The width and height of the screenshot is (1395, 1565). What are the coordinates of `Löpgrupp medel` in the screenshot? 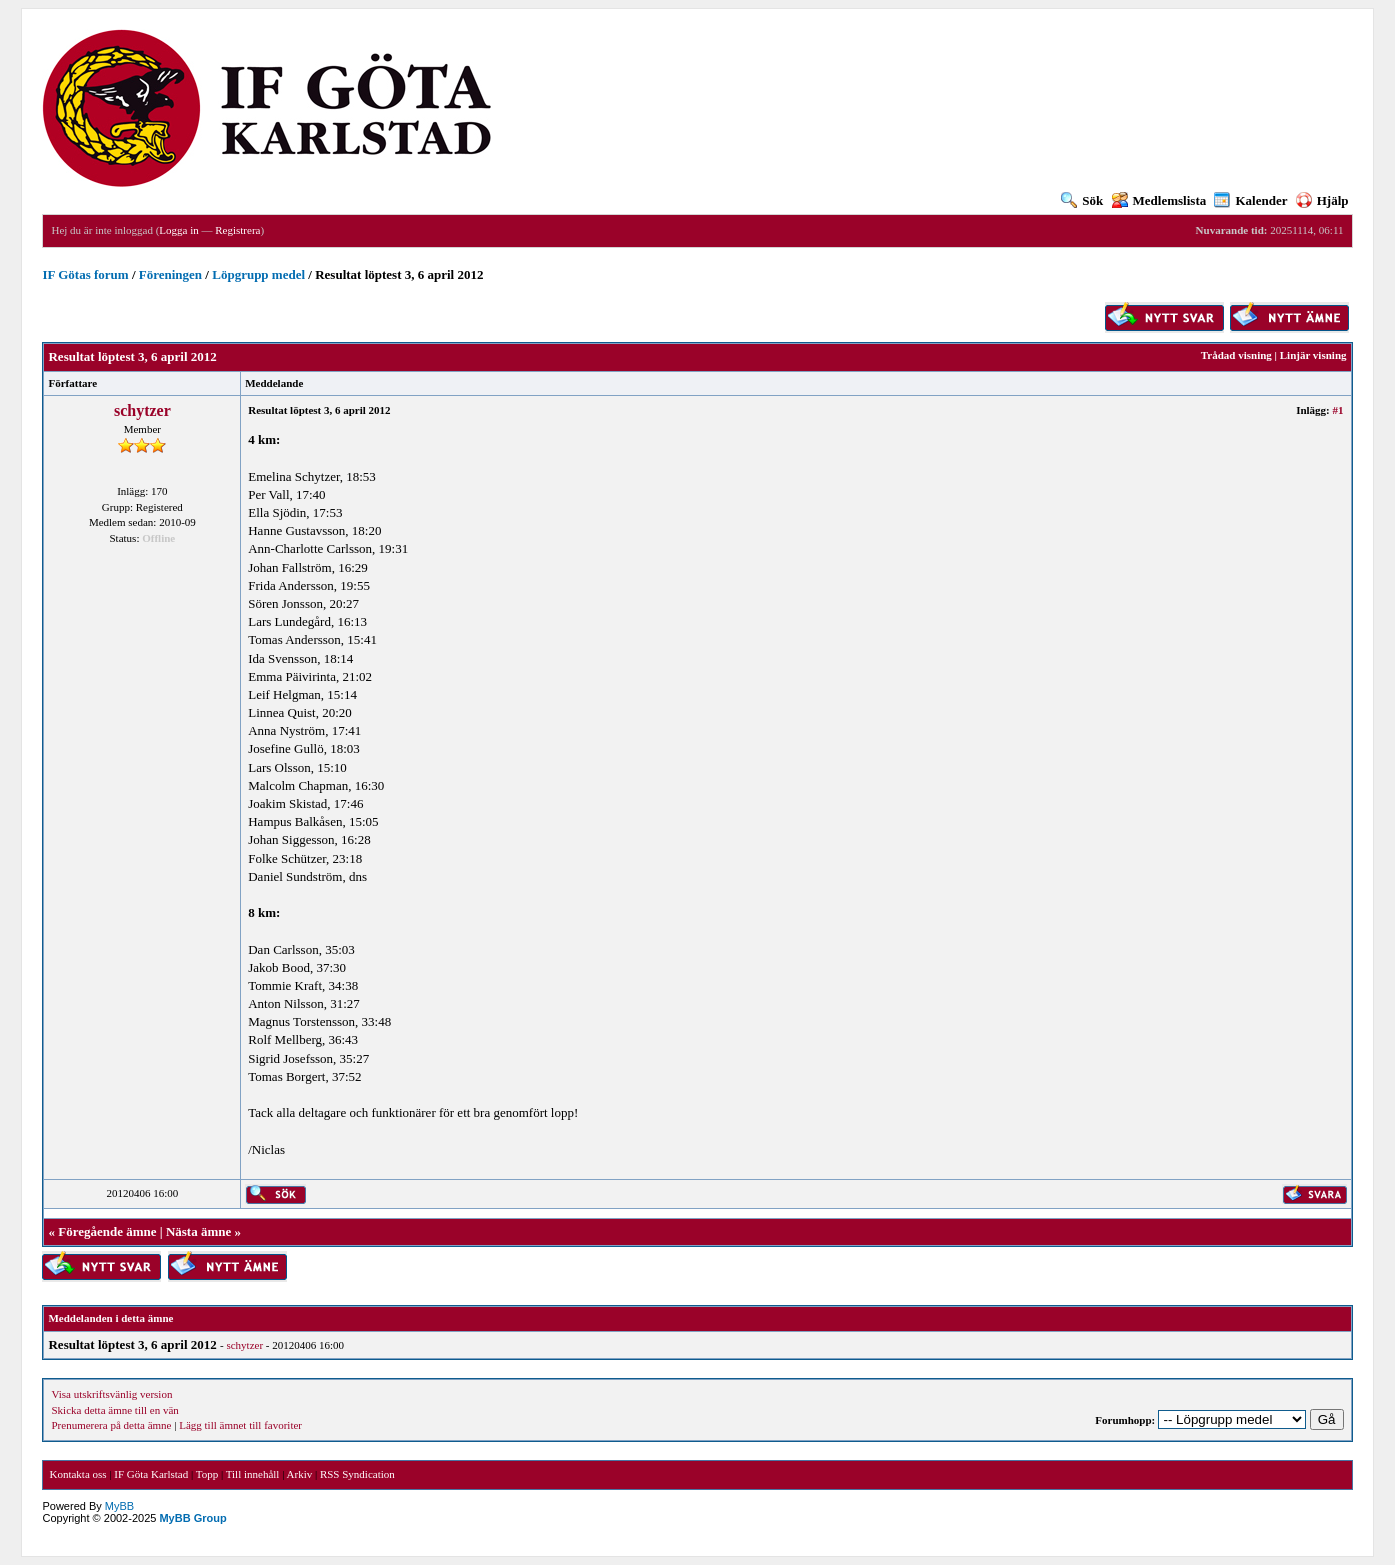 It's located at (258, 274).